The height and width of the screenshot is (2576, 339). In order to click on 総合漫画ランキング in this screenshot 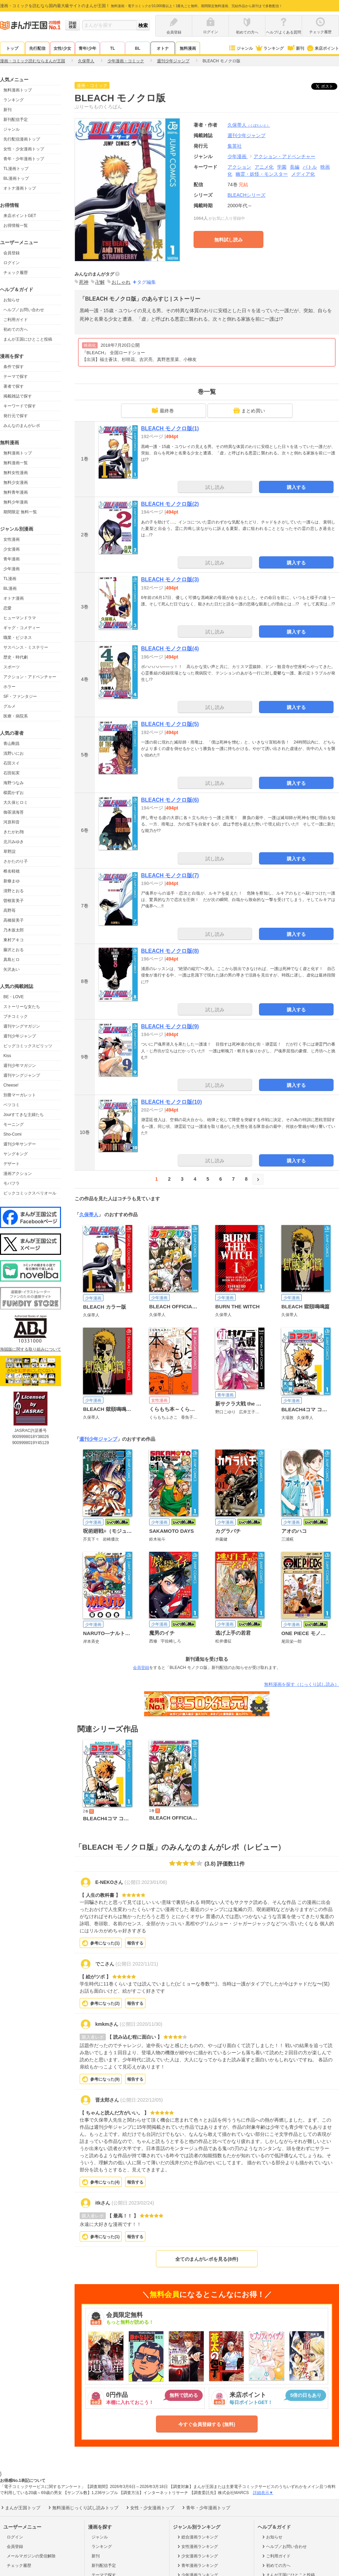, I will do `click(197, 2537)`.